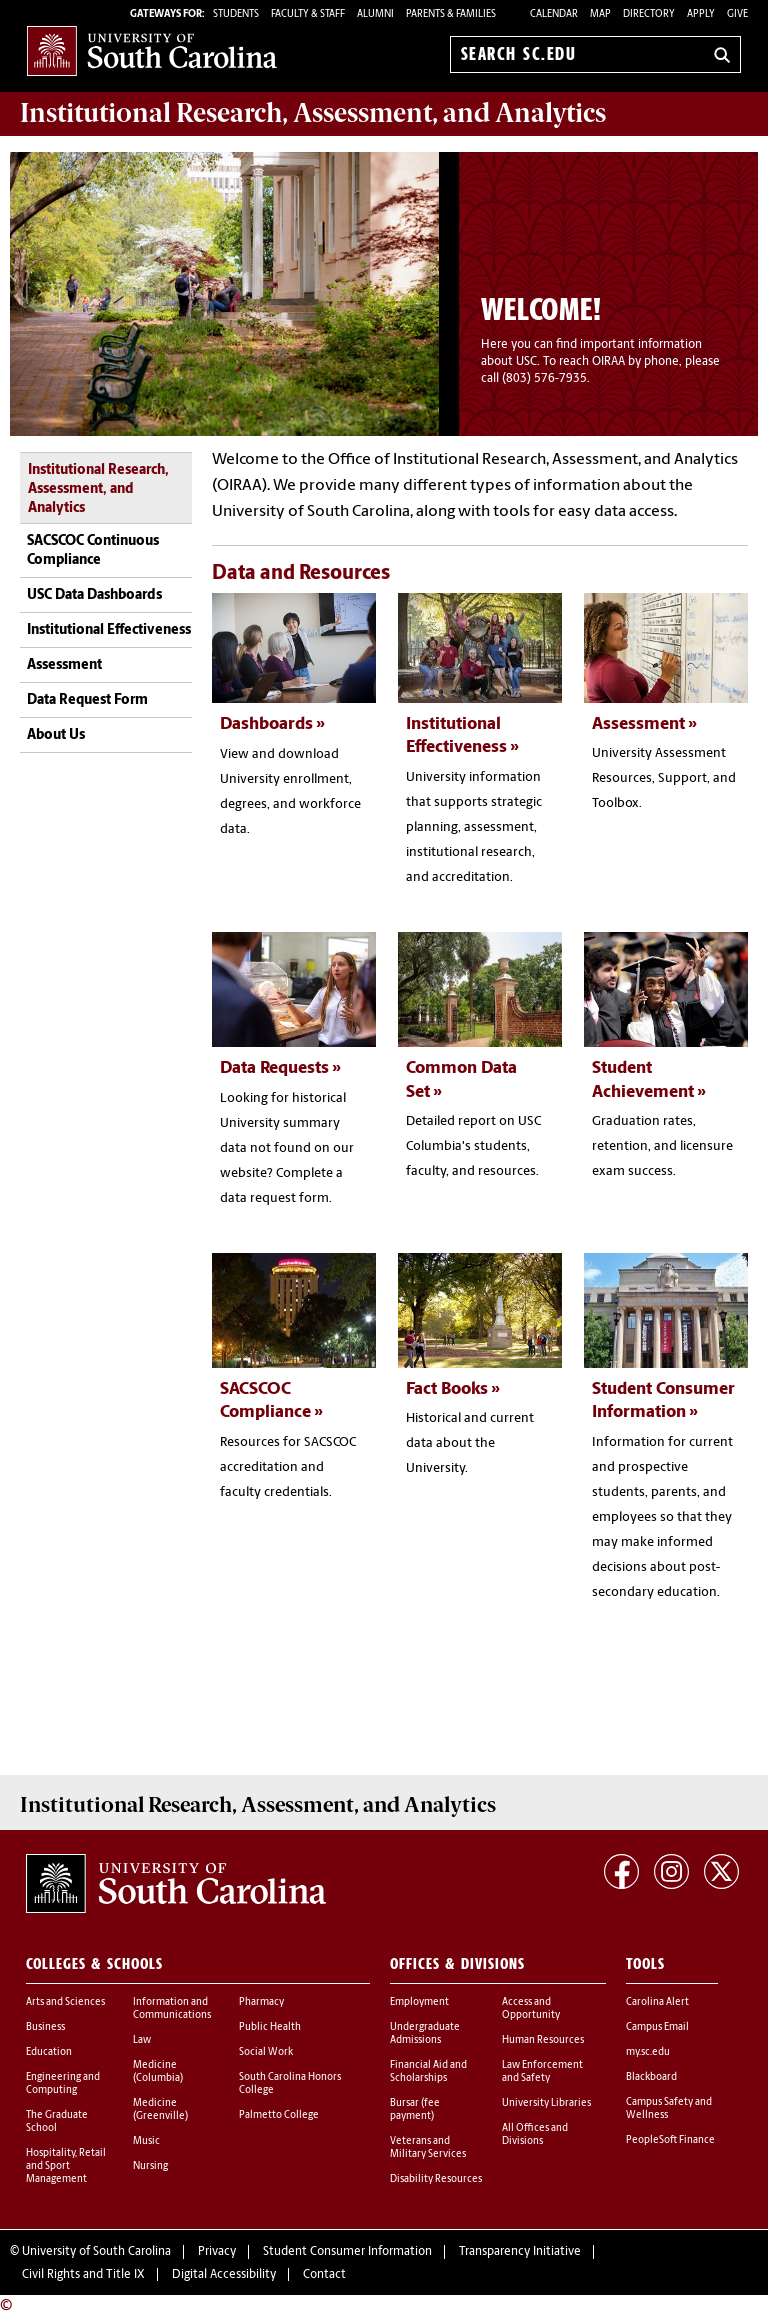 This screenshot has width=768, height=2318. I want to click on Law Enforcement and Safety, so click(542, 2072).